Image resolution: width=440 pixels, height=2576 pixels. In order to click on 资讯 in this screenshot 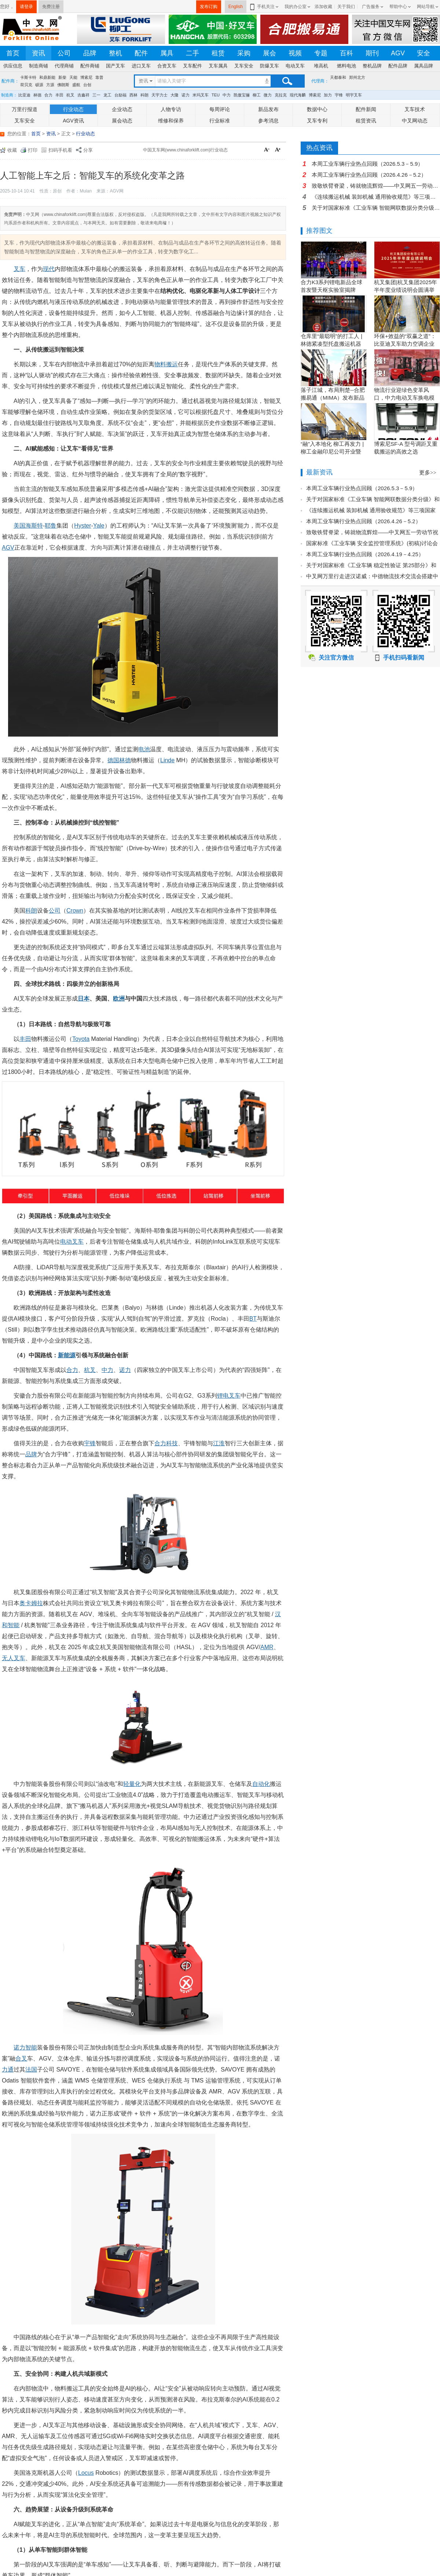, I will do `click(38, 53)`.